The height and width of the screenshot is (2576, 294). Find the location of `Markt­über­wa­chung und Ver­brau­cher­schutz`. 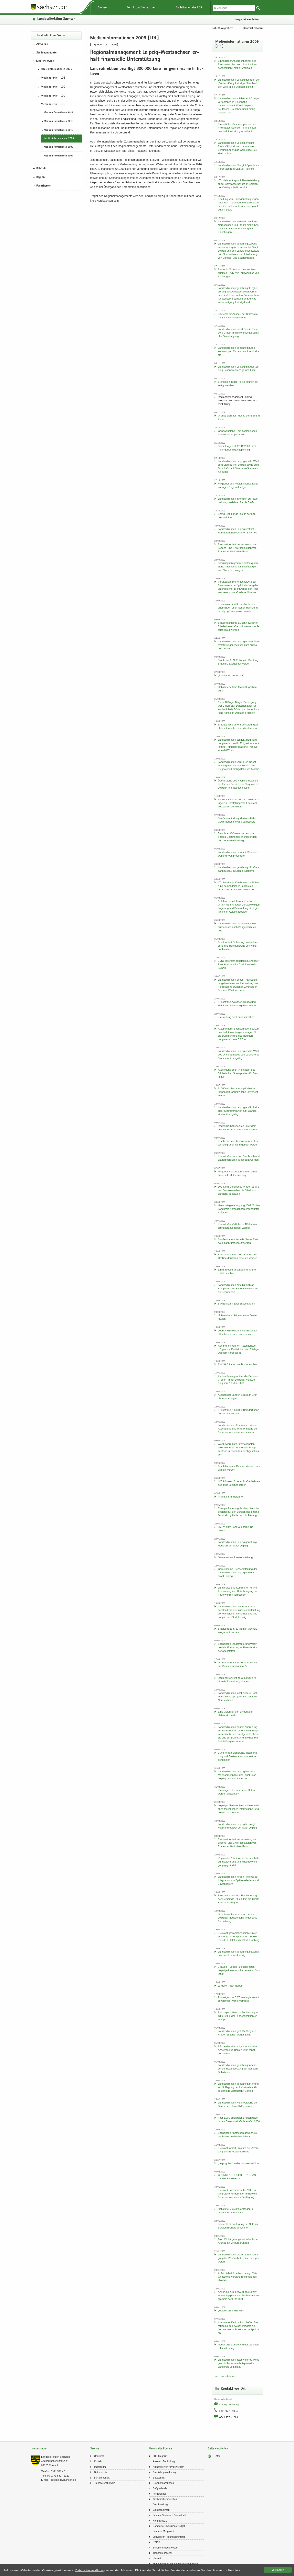

Markt­über­wa­chung und Ver­brau­cher­schutz is located at coordinates (175, 2563).